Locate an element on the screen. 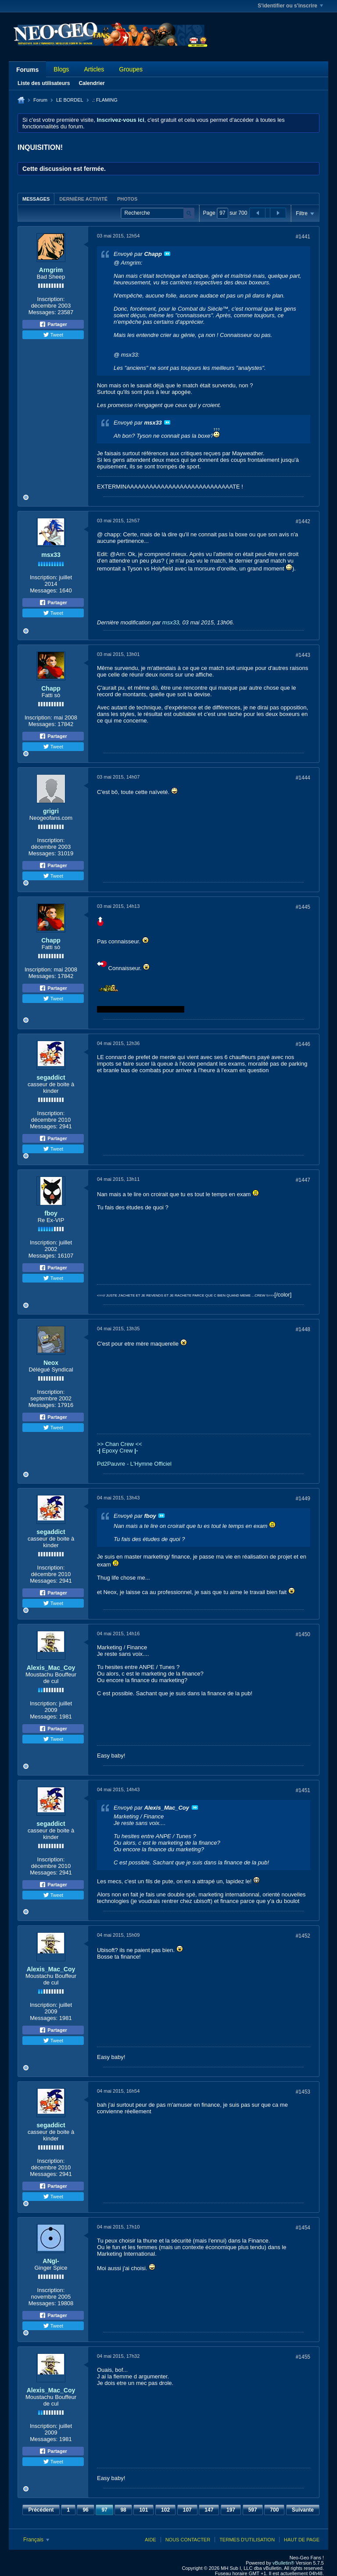 The width and height of the screenshot is (337, 2576). Chapp is located at coordinates (51, 688).